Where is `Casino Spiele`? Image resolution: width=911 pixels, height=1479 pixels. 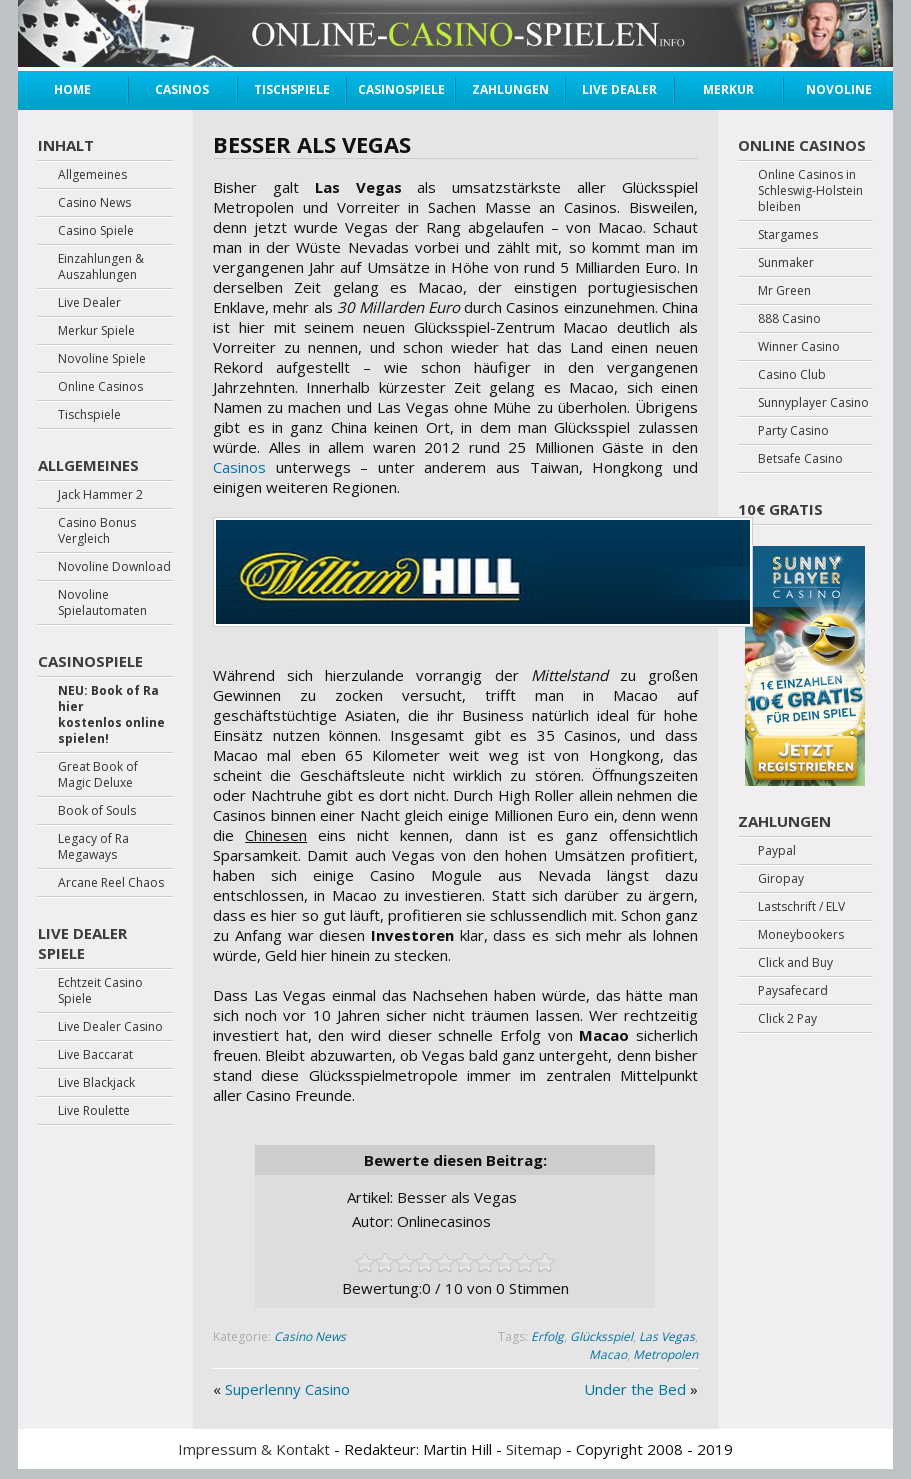
Casino Spiele is located at coordinates (96, 231).